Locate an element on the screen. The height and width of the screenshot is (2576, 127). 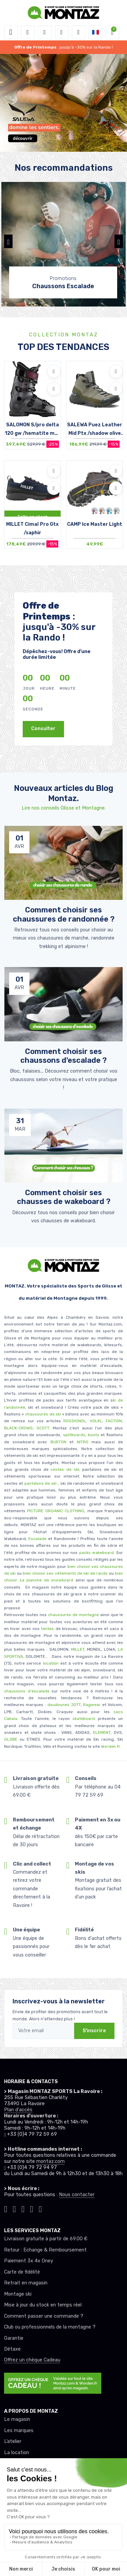
vestes de ski is located at coordinates (64, 1469).